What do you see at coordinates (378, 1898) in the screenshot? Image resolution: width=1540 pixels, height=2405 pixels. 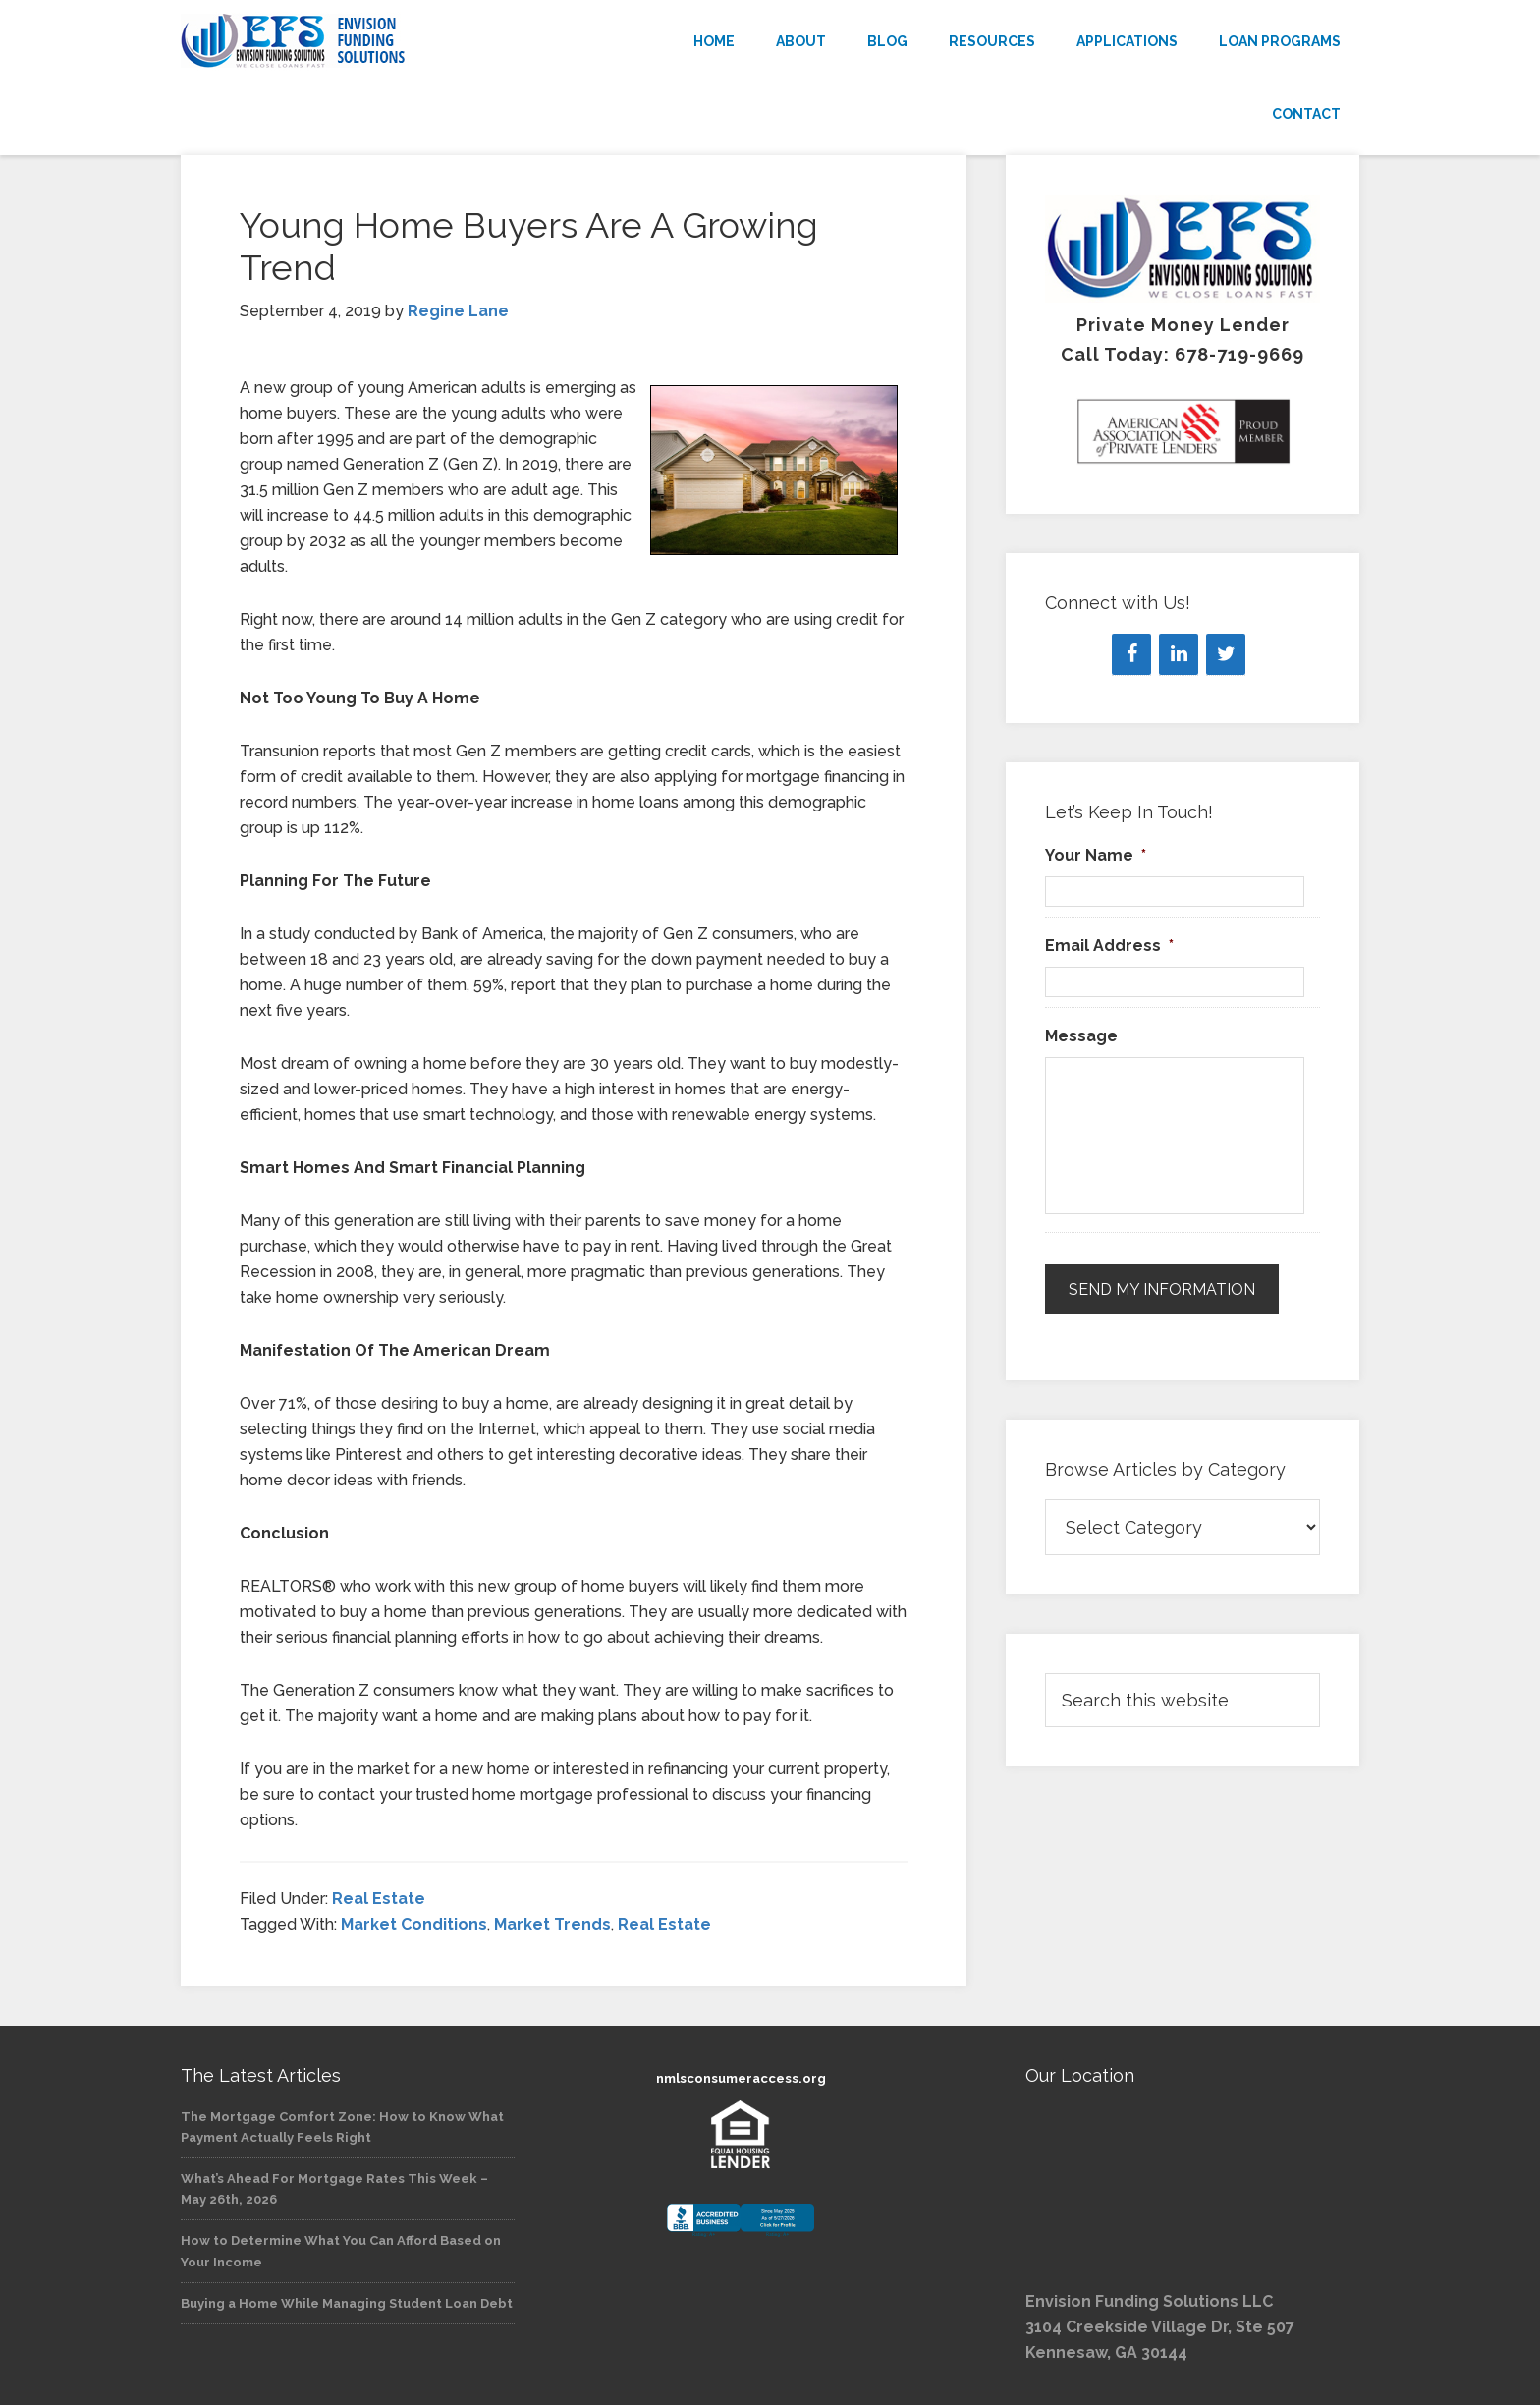 I see `Real Estate` at bounding box center [378, 1898].